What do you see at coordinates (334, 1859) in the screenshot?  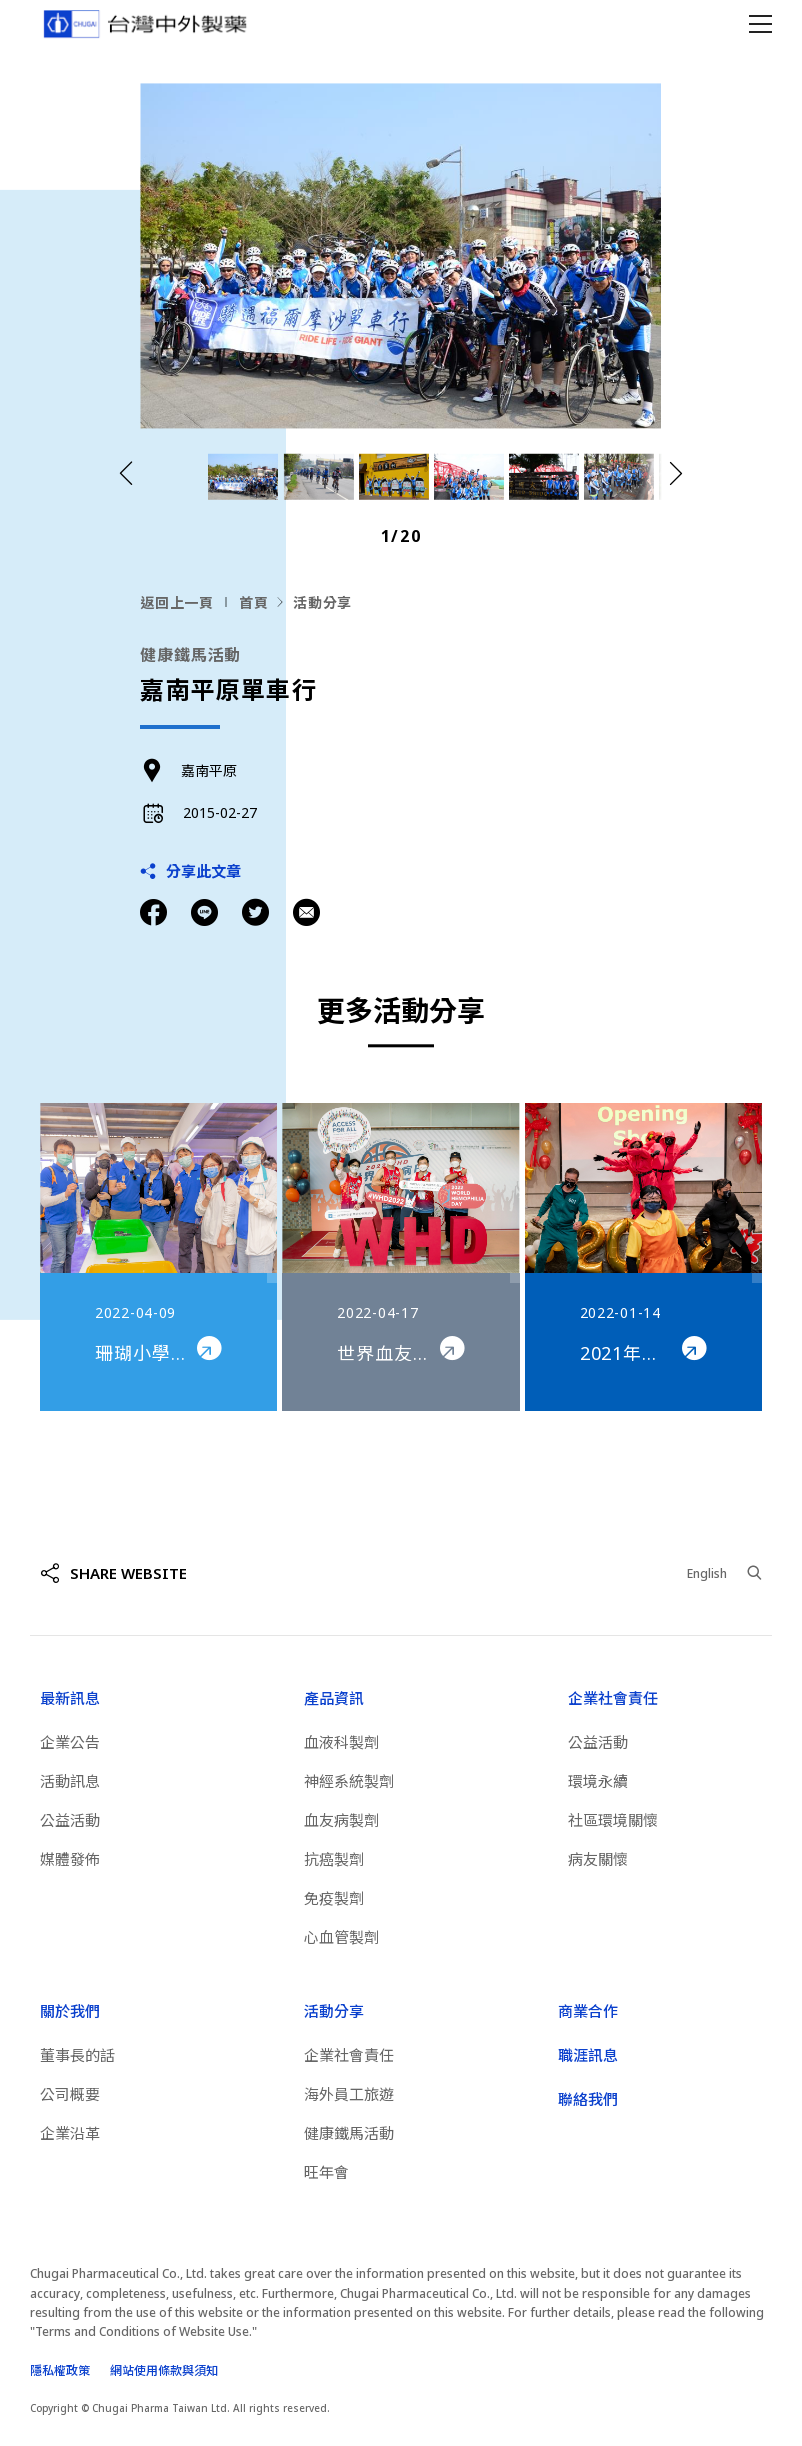 I see `抗癌製劑` at bounding box center [334, 1859].